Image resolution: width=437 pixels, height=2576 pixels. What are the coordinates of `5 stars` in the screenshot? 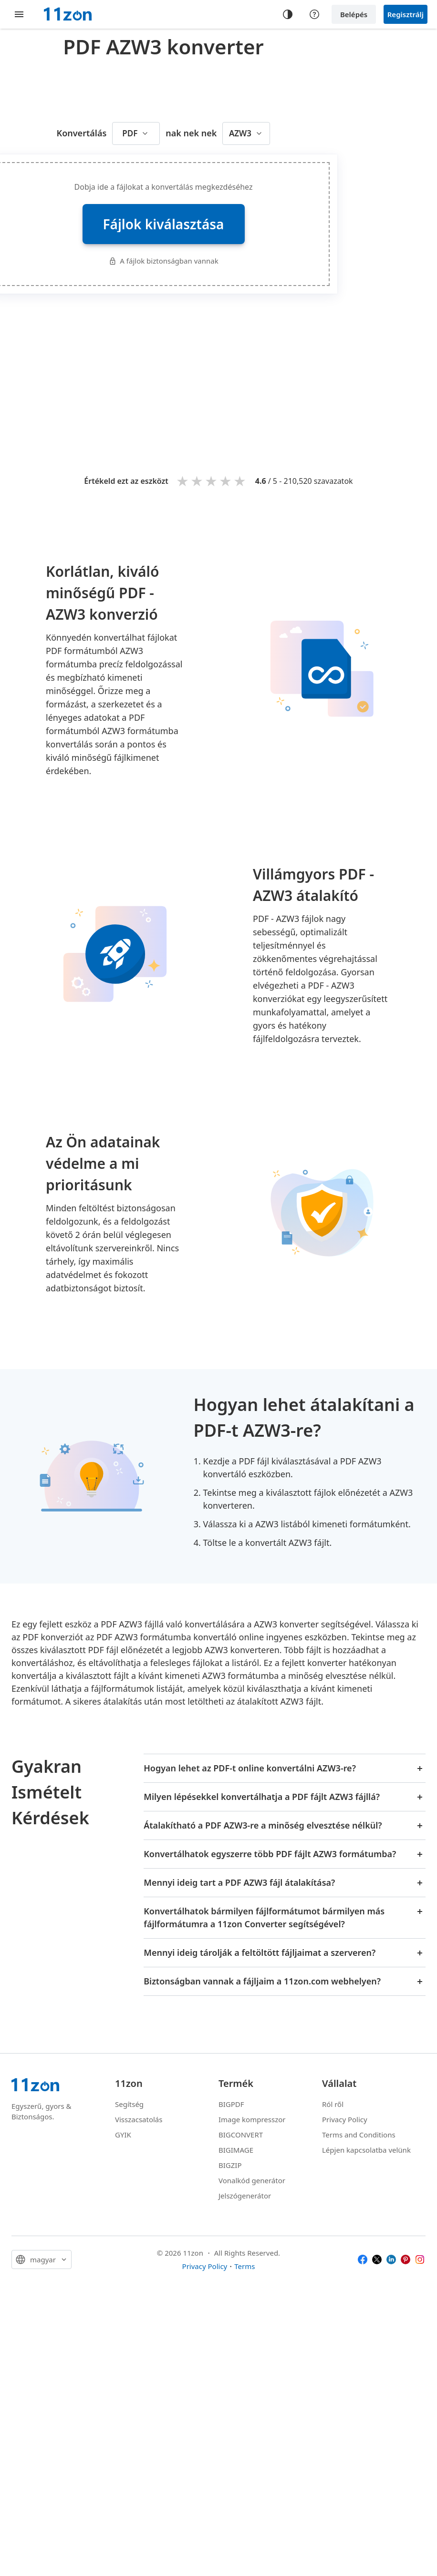 It's located at (240, 480).